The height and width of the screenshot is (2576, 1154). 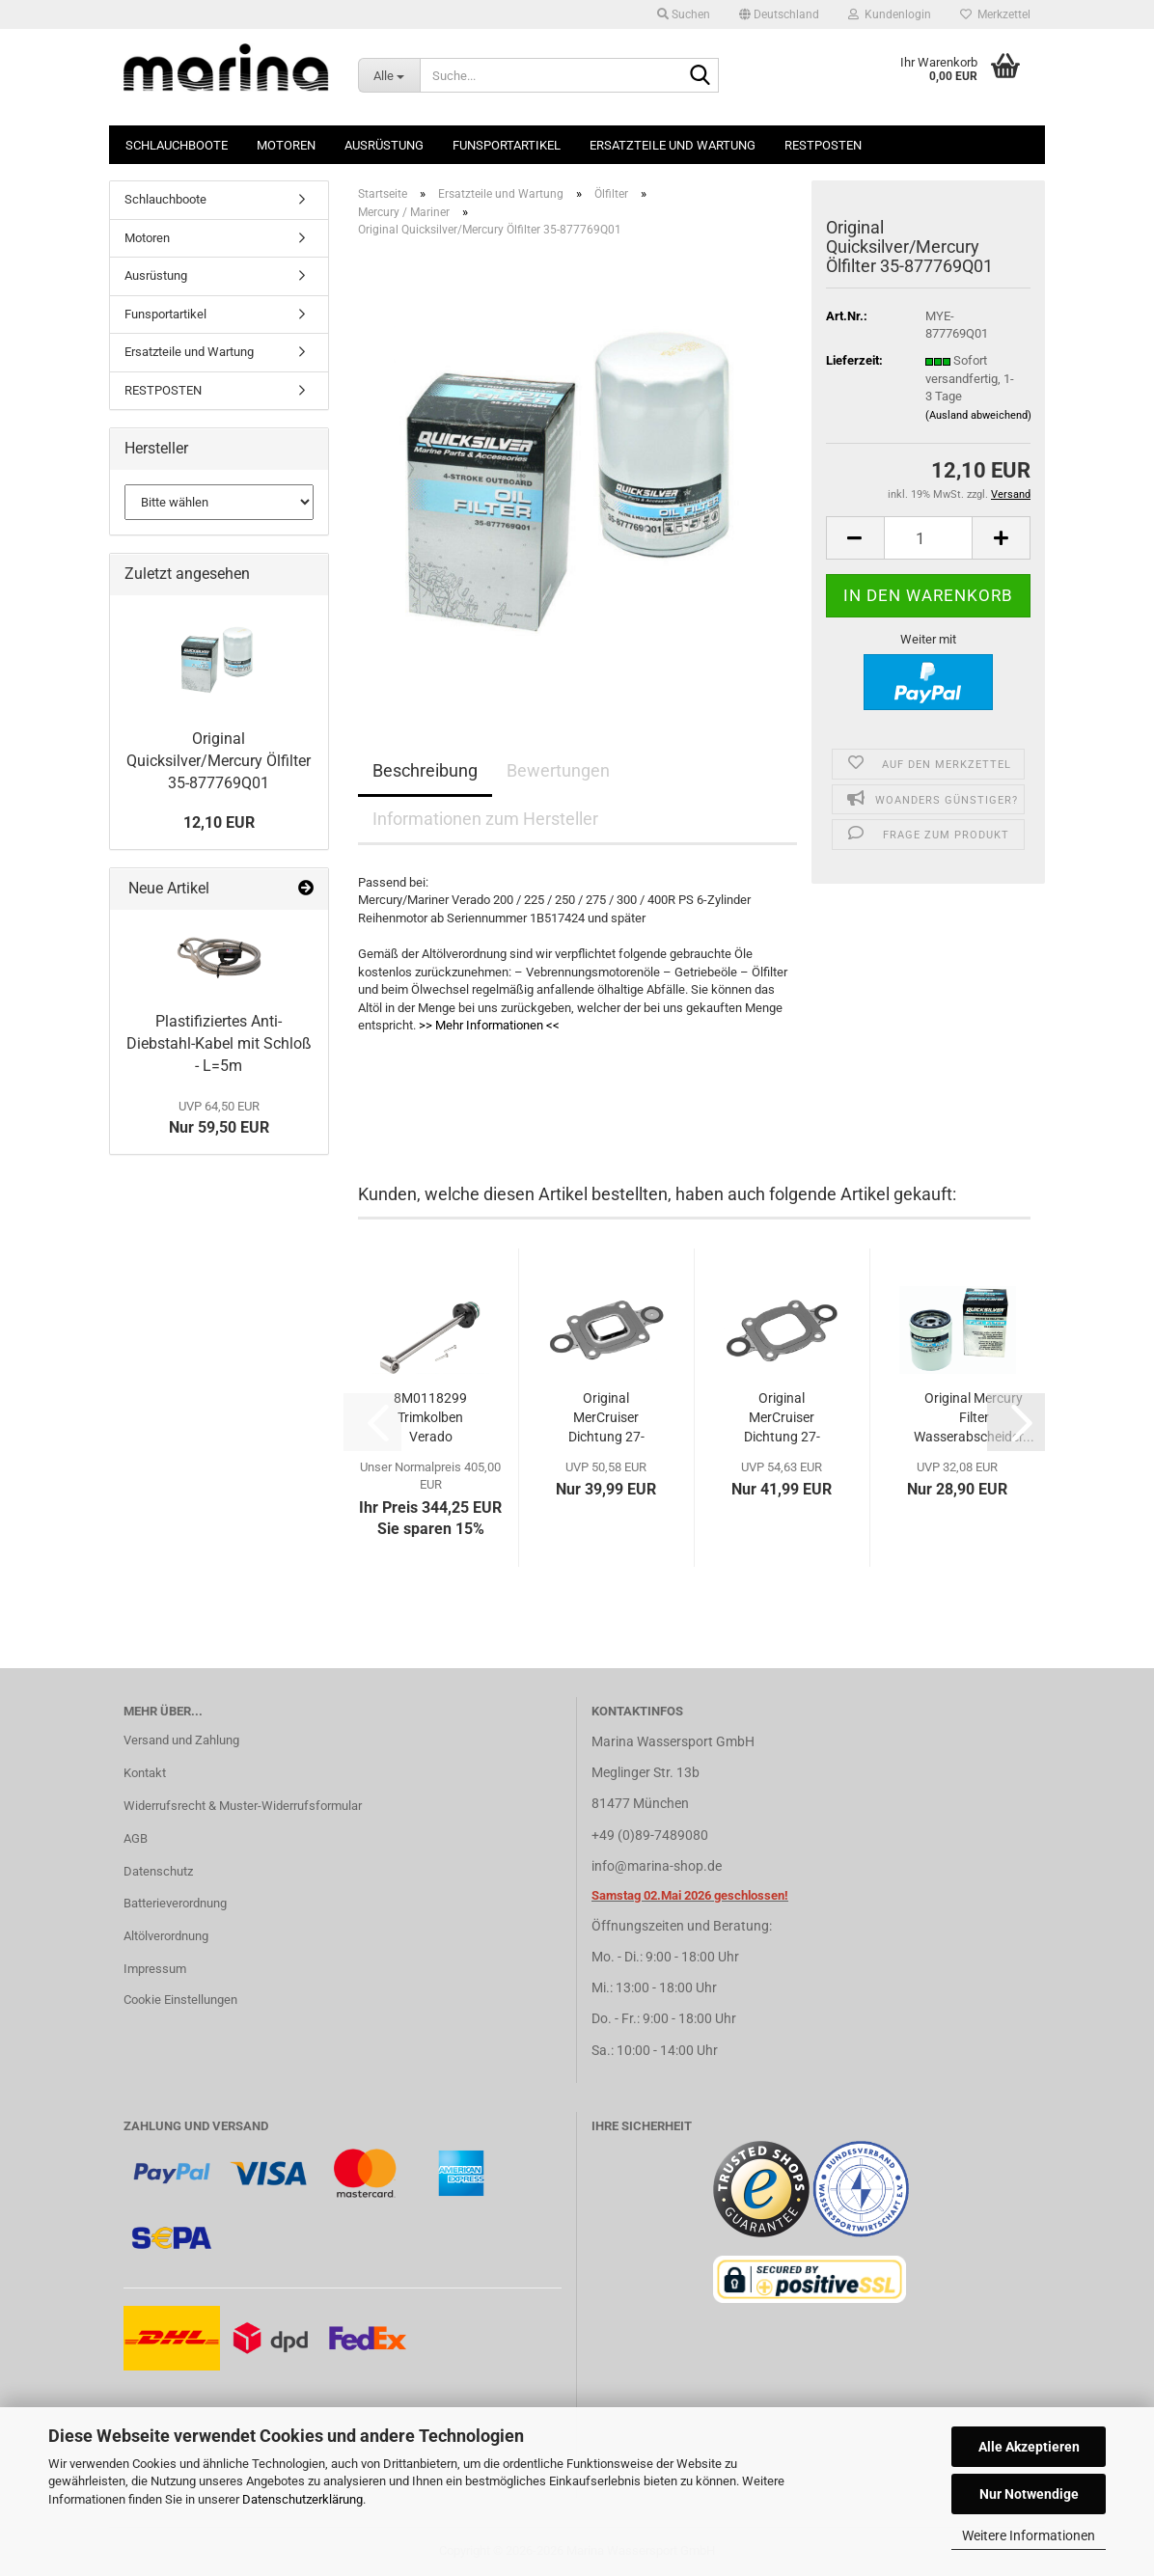 I want to click on Bewertungen, so click(x=558, y=770).